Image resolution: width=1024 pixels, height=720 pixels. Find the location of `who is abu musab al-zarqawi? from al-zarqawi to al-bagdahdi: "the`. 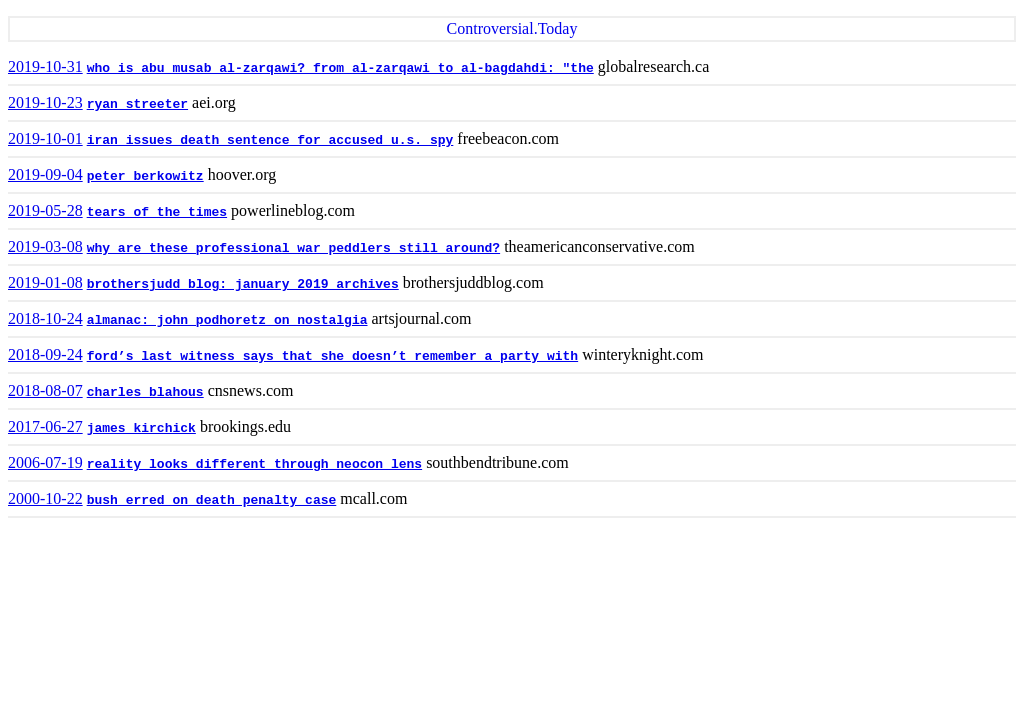

who is abu musab al-zarqawi? from al-zarqawi to al-bagdahdi: "the is located at coordinates (340, 68).